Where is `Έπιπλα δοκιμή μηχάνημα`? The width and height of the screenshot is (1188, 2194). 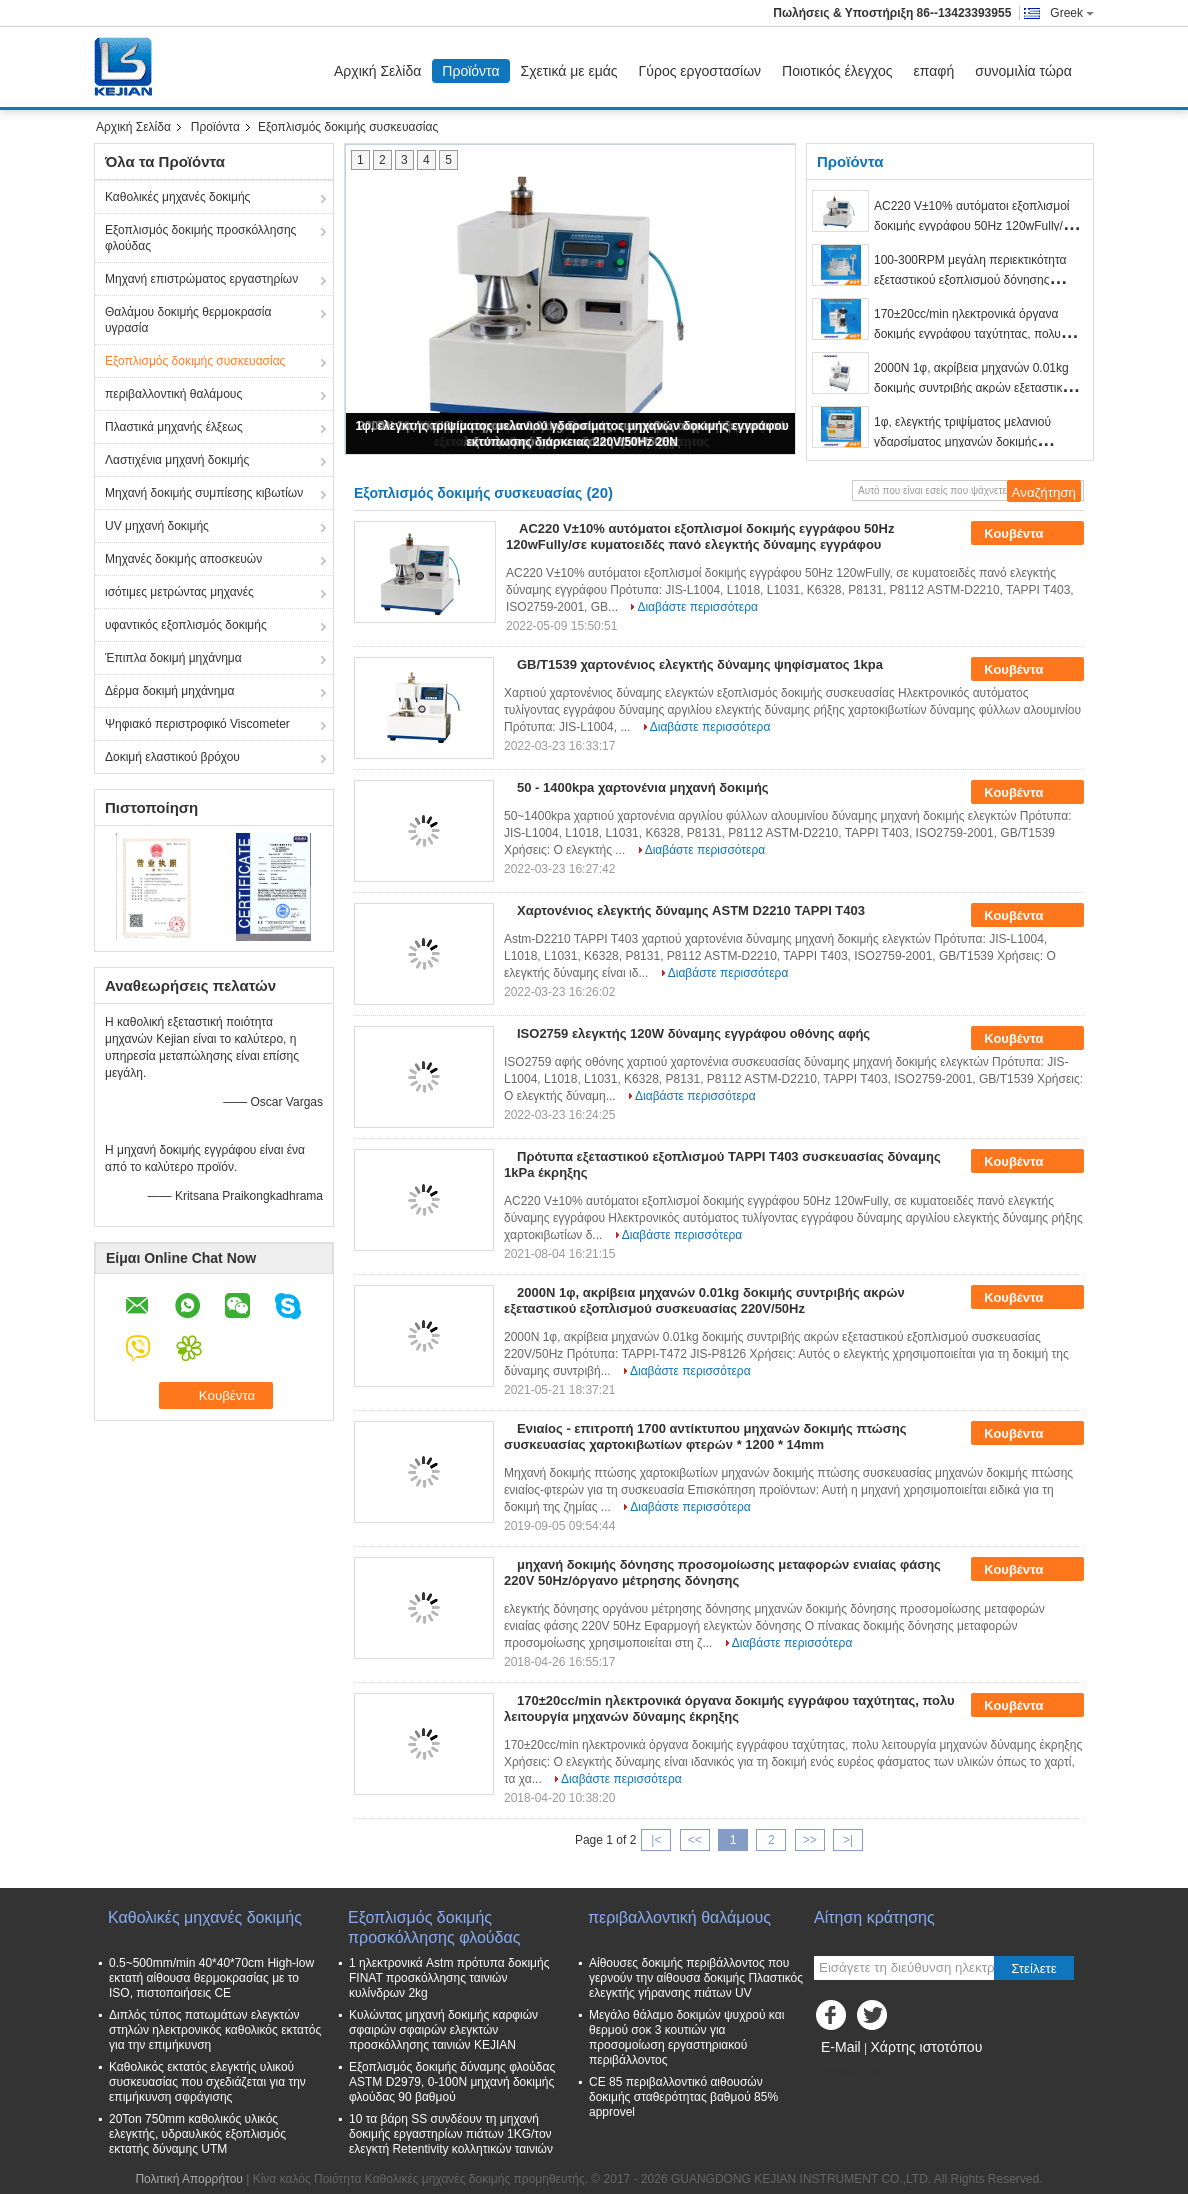 Έπιπλα δοκιμή μηχάνημα is located at coordinates (173, 658).